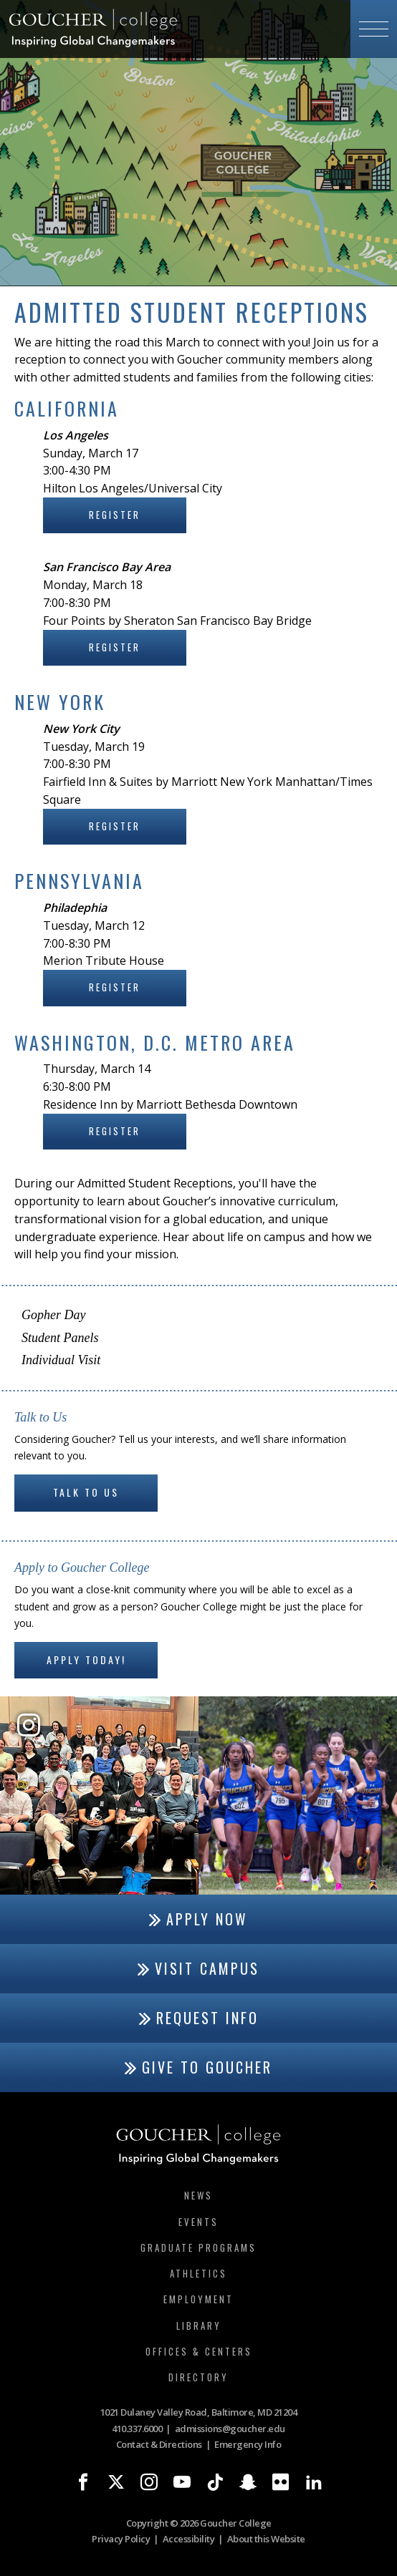 Image resolution: width=397 pixels, height=2576 pixels. What do you see at coordinates (198, 2377) in the screenshot?
I see `Directory` at bounding box center [198, 2377].